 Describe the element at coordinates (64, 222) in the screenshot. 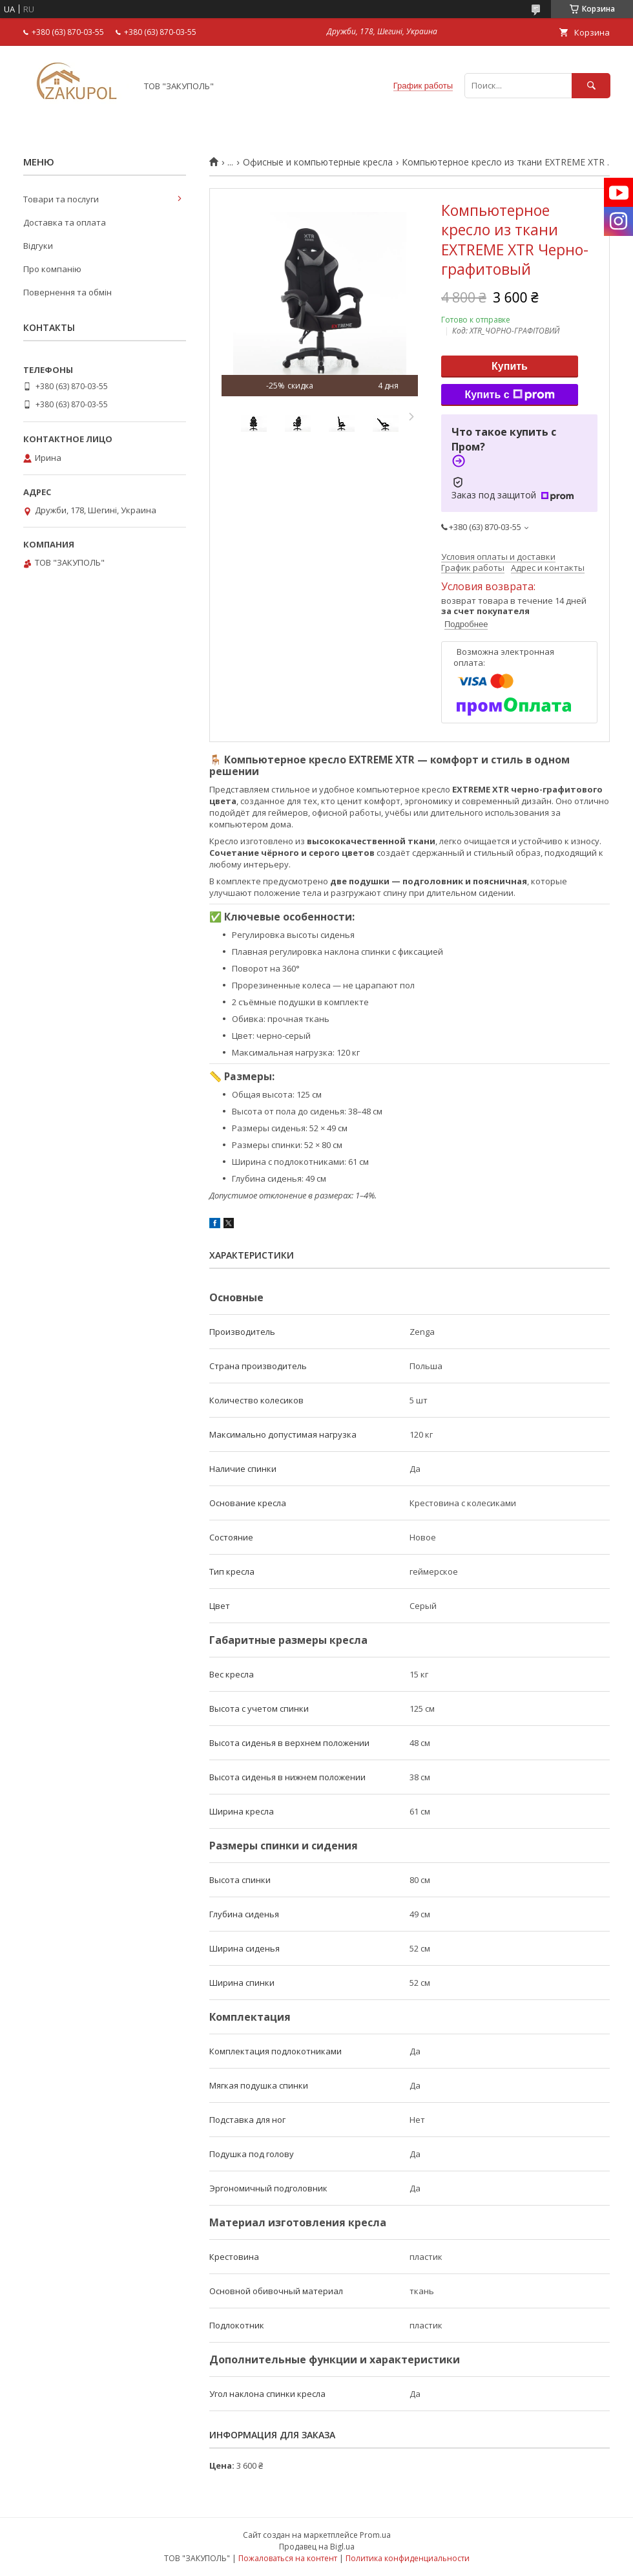

I see `Доставка та оплата` at that location.